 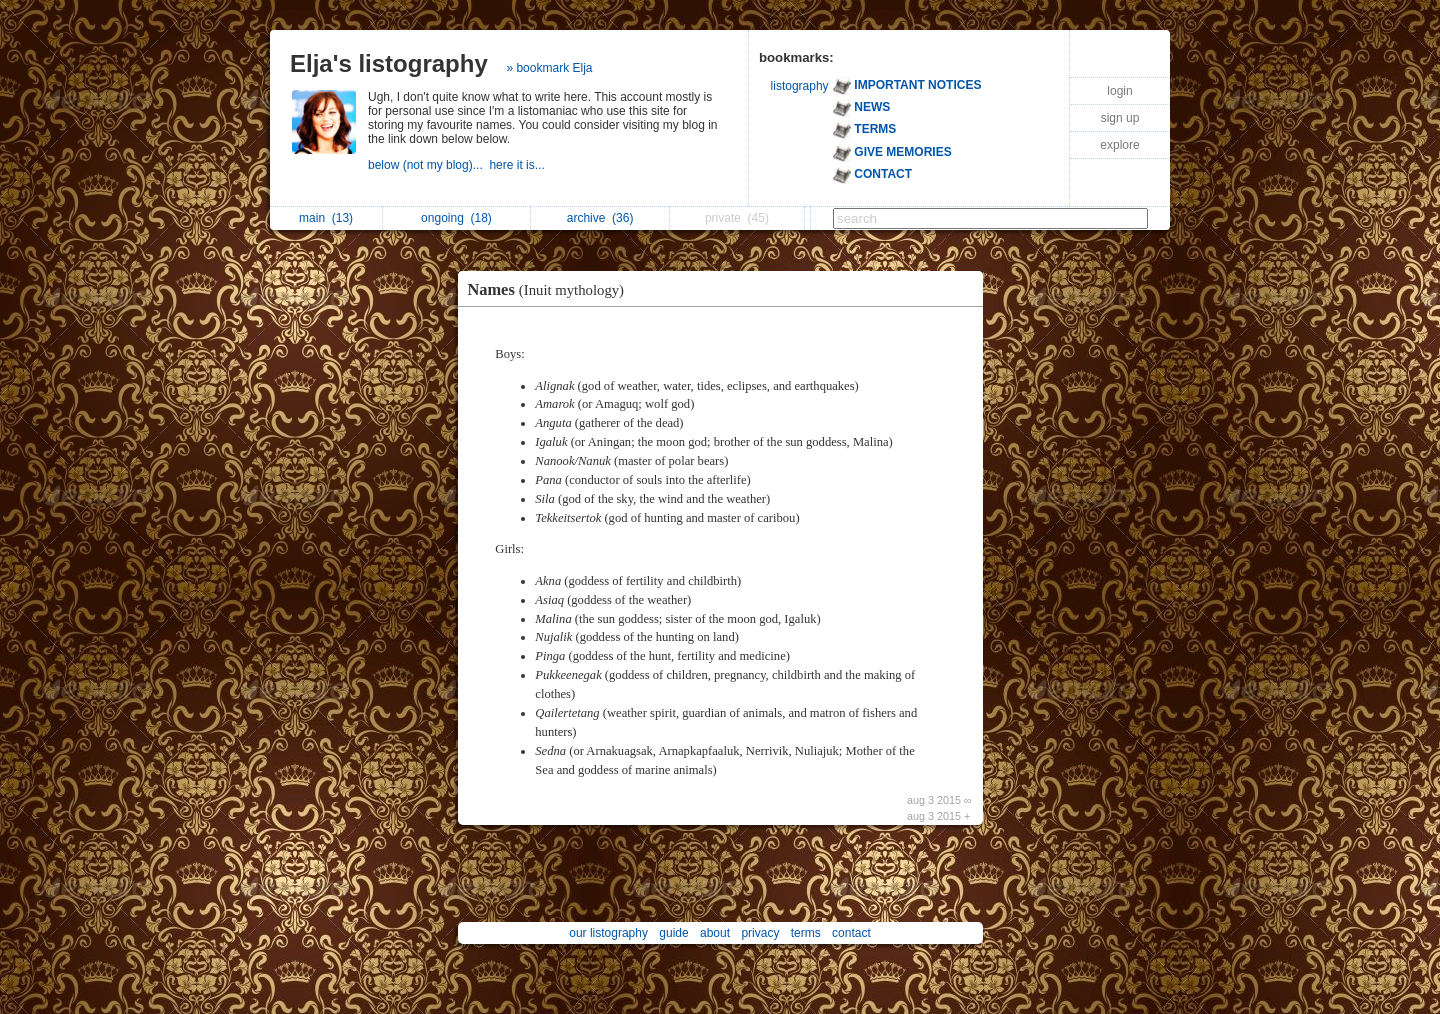 I want to click on terms, so click(x=806, y=933).